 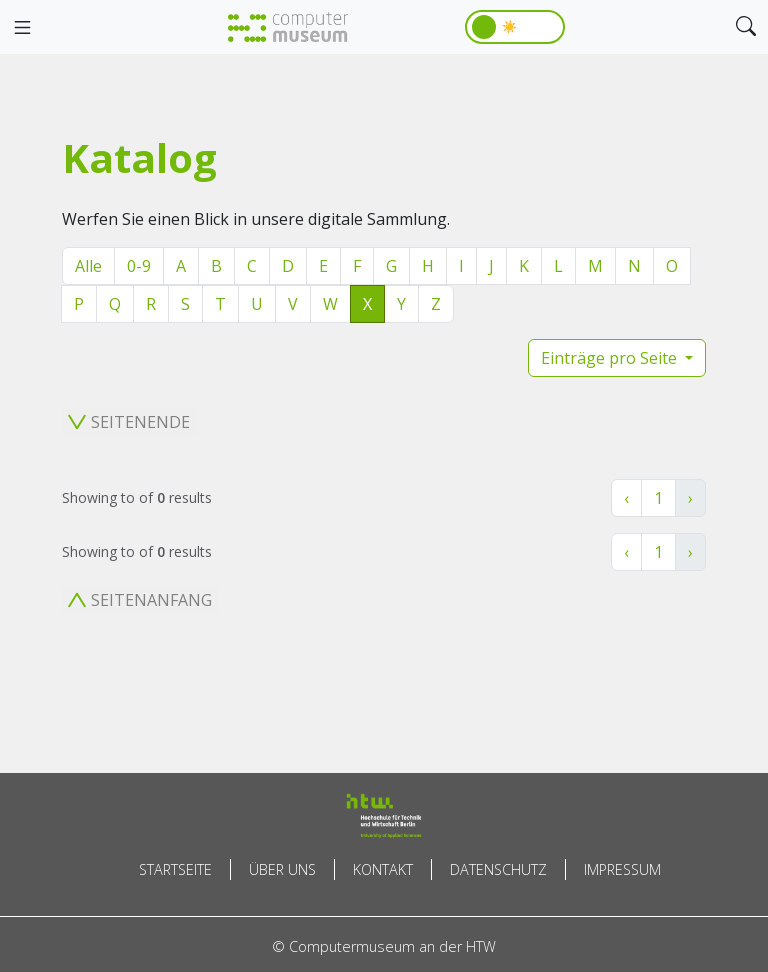 I want to click on Startseite, so click(x=175, y=869).